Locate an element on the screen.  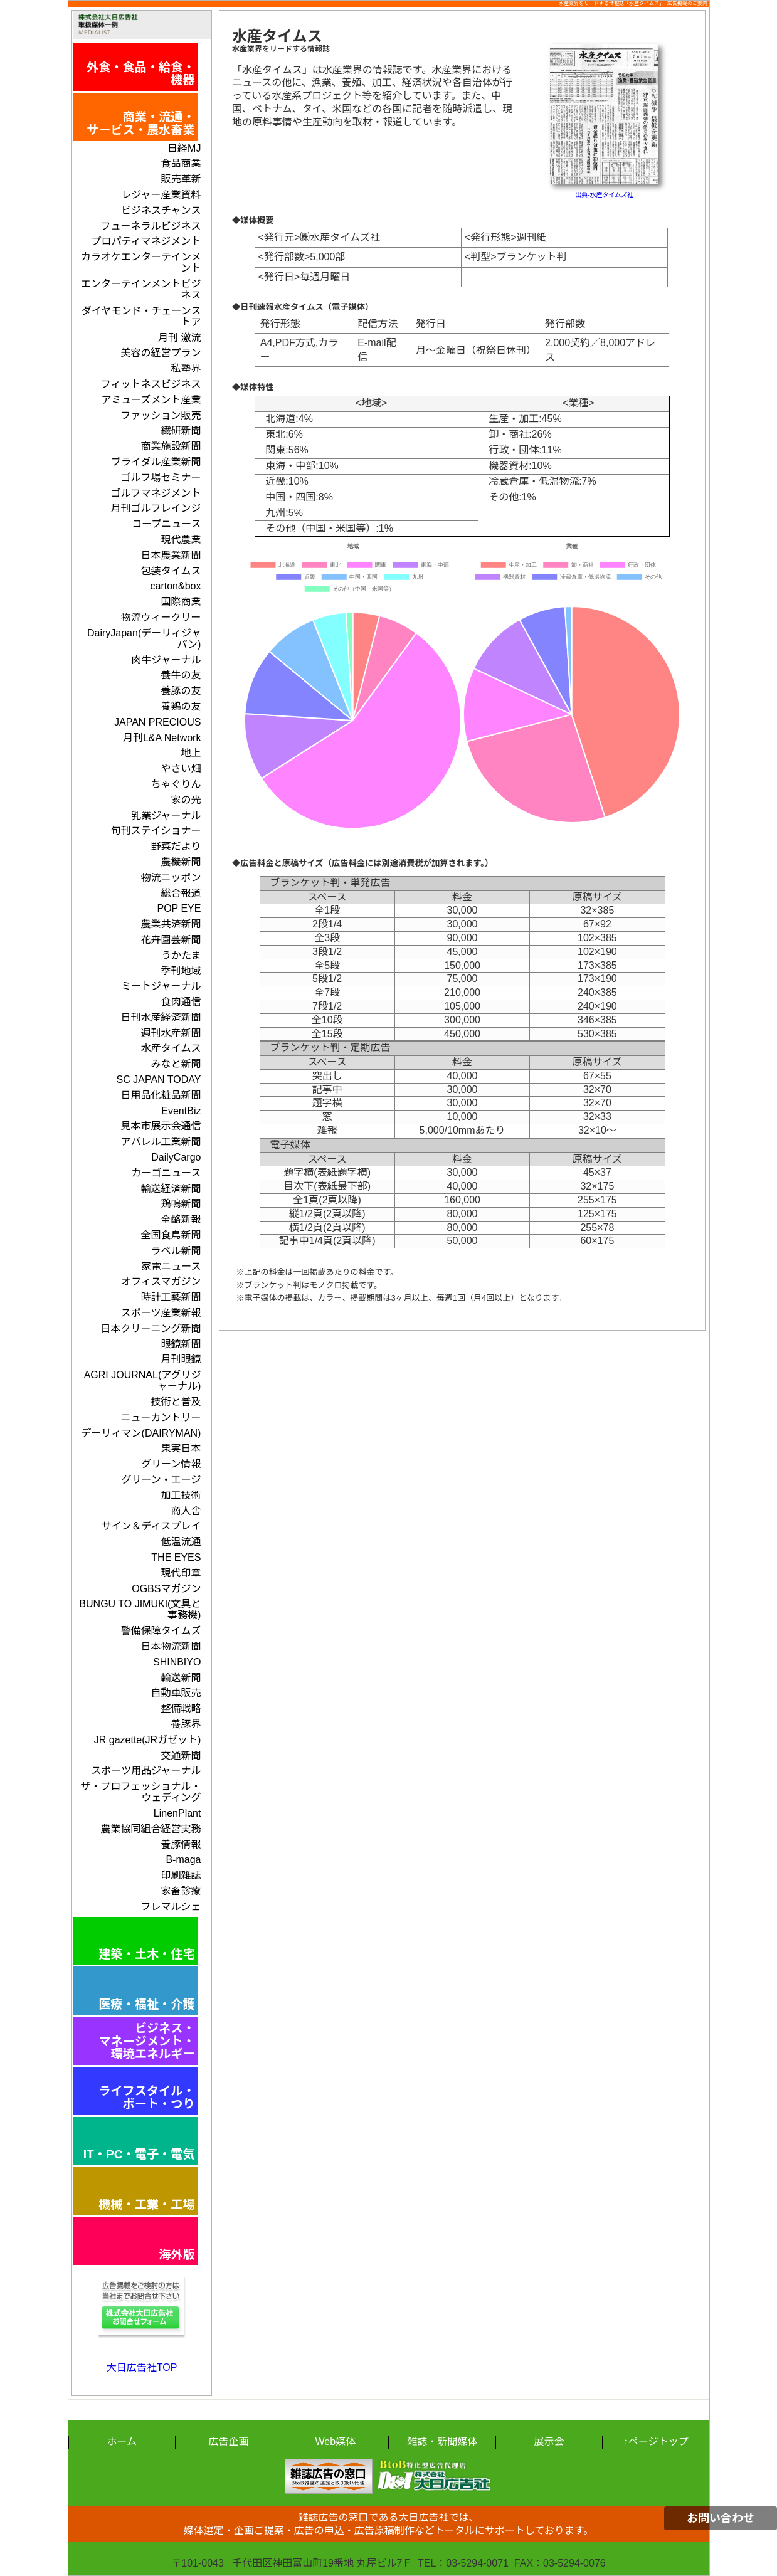
旬刊ステイショナー is located at coordinates (155, 830).